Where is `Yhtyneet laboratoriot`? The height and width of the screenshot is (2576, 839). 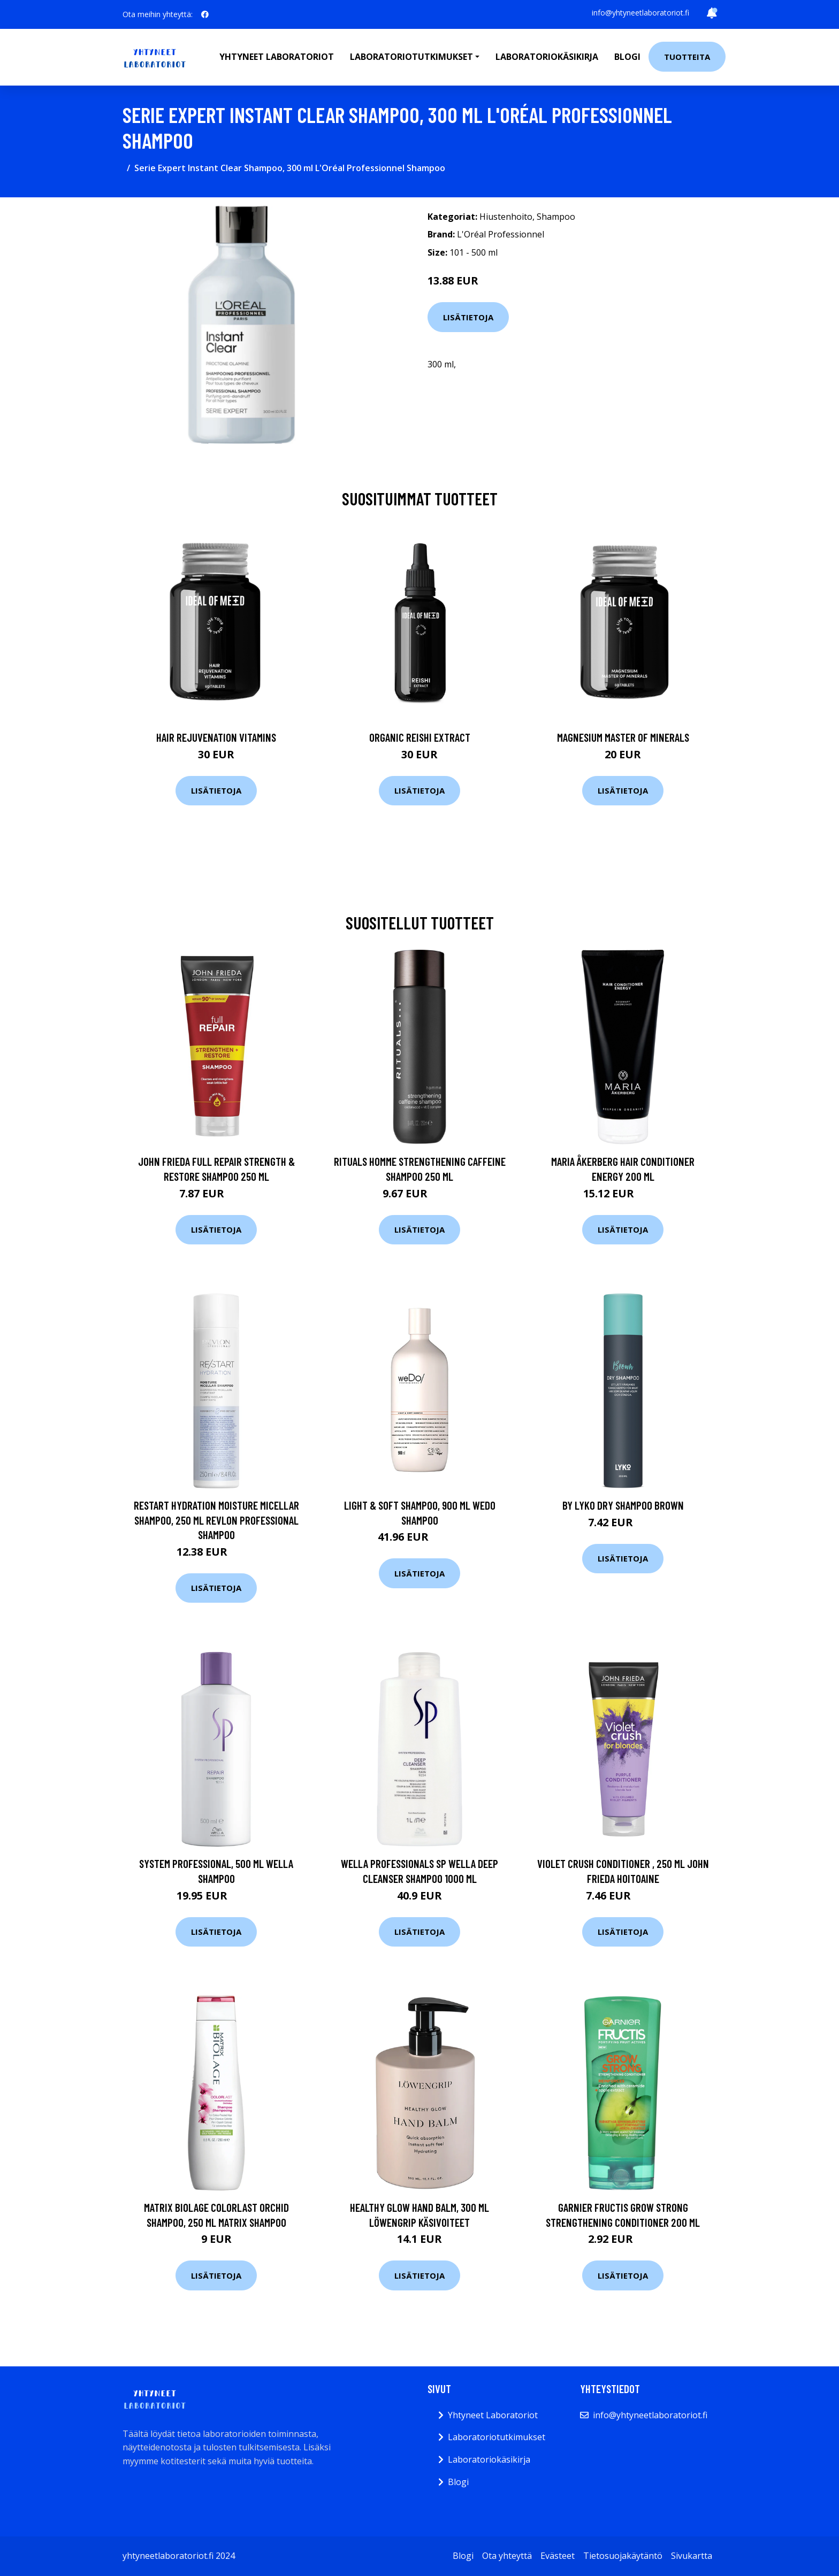
Yhtyneet laboratoriot is located at coordinates (276, 57).